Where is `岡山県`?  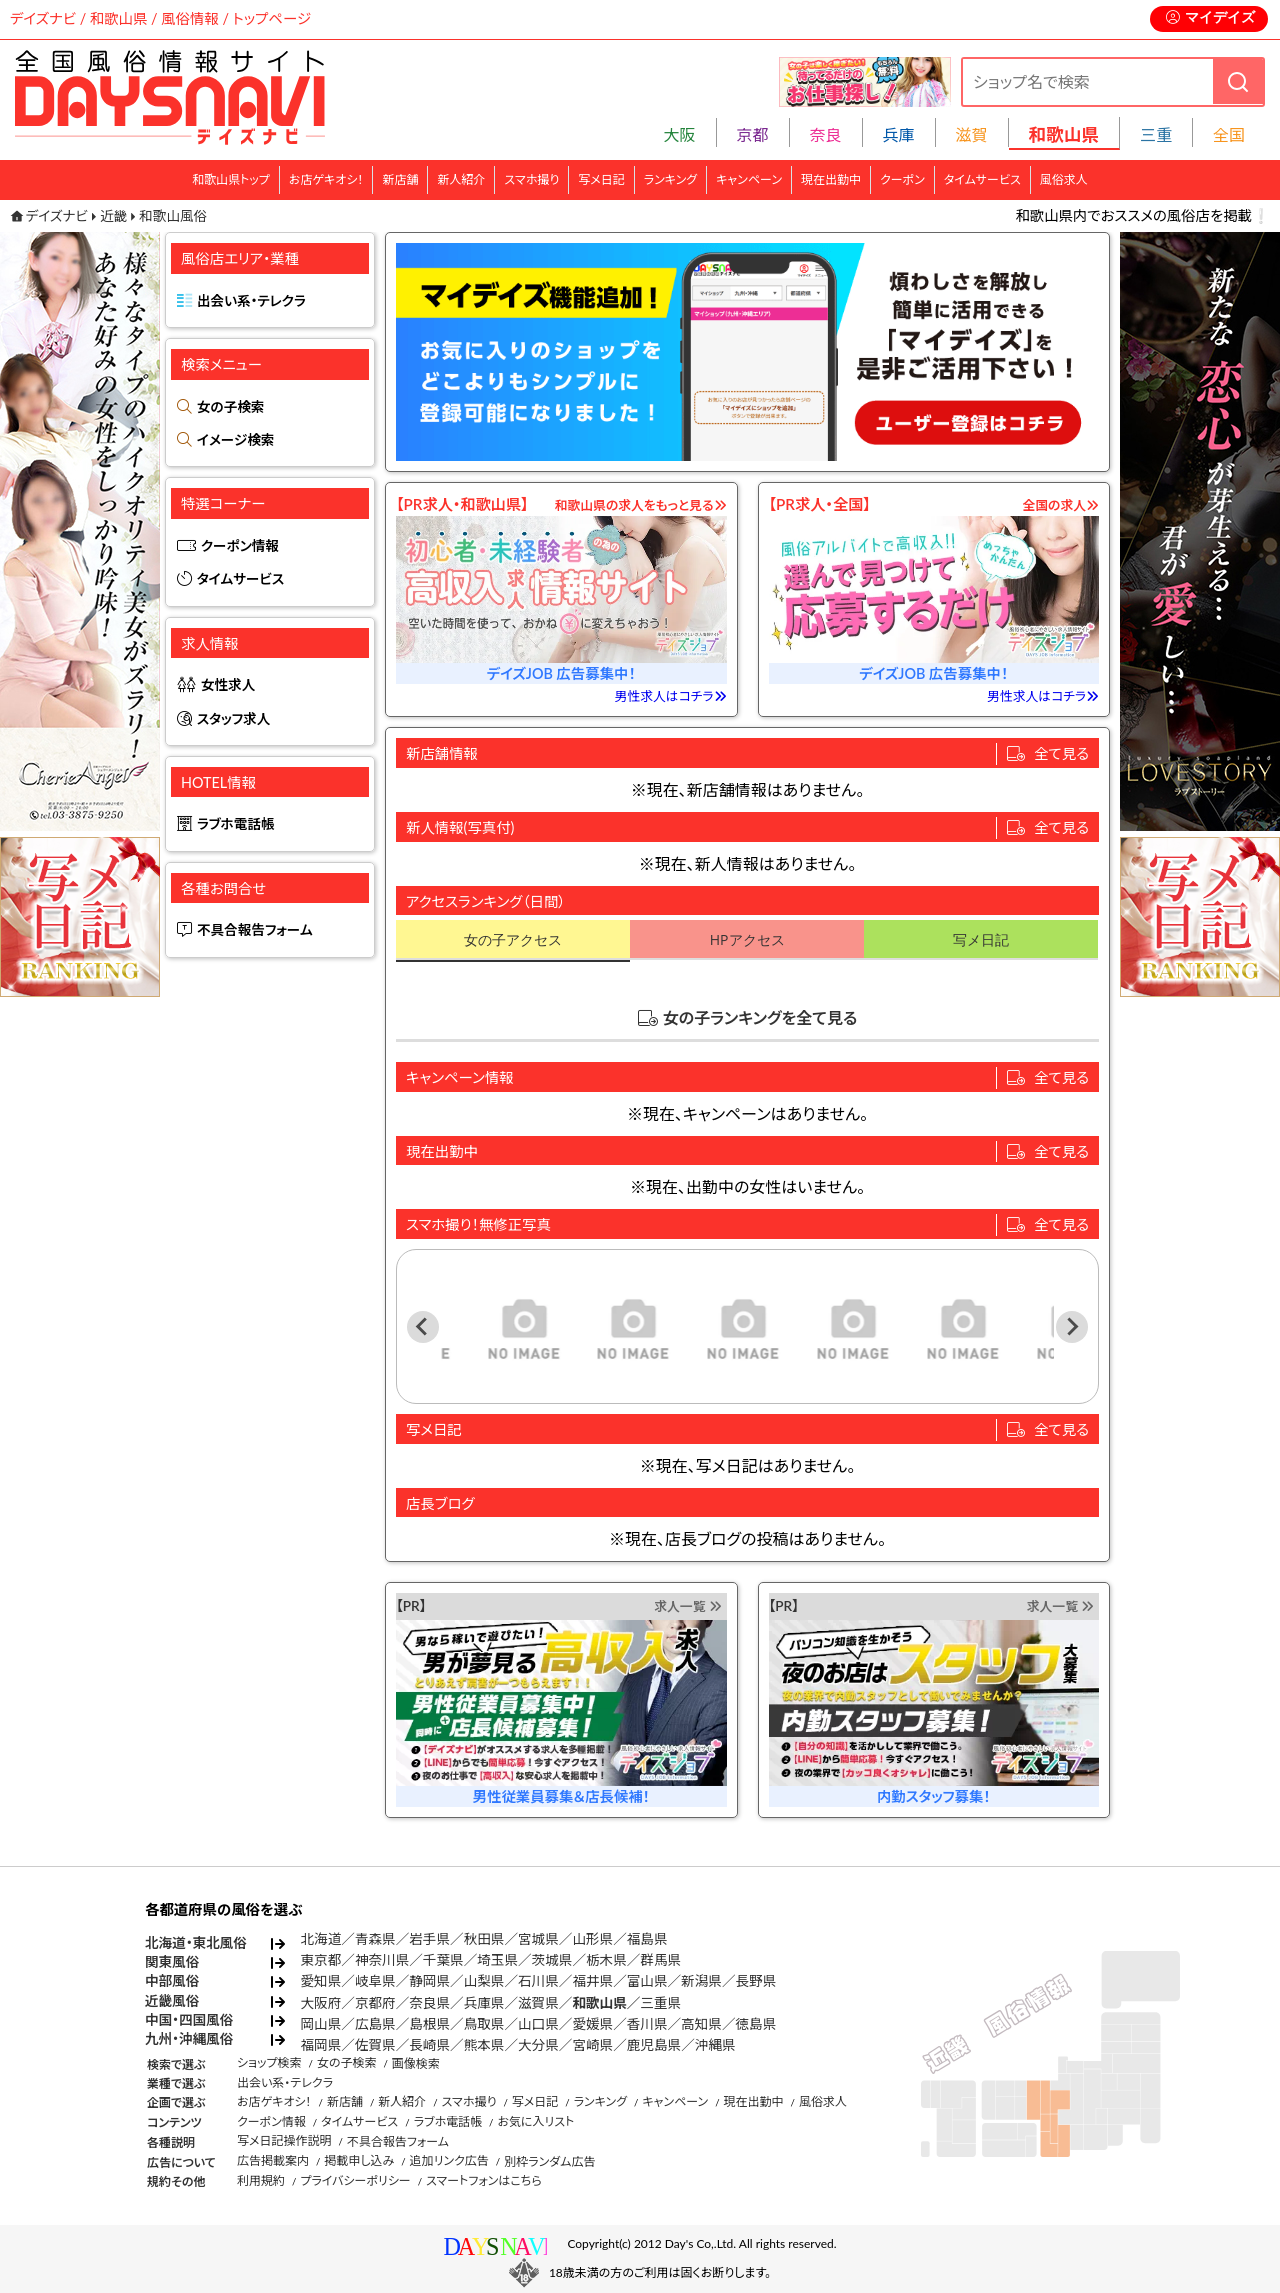
岡山県 is located at coordinates (321, 2024).